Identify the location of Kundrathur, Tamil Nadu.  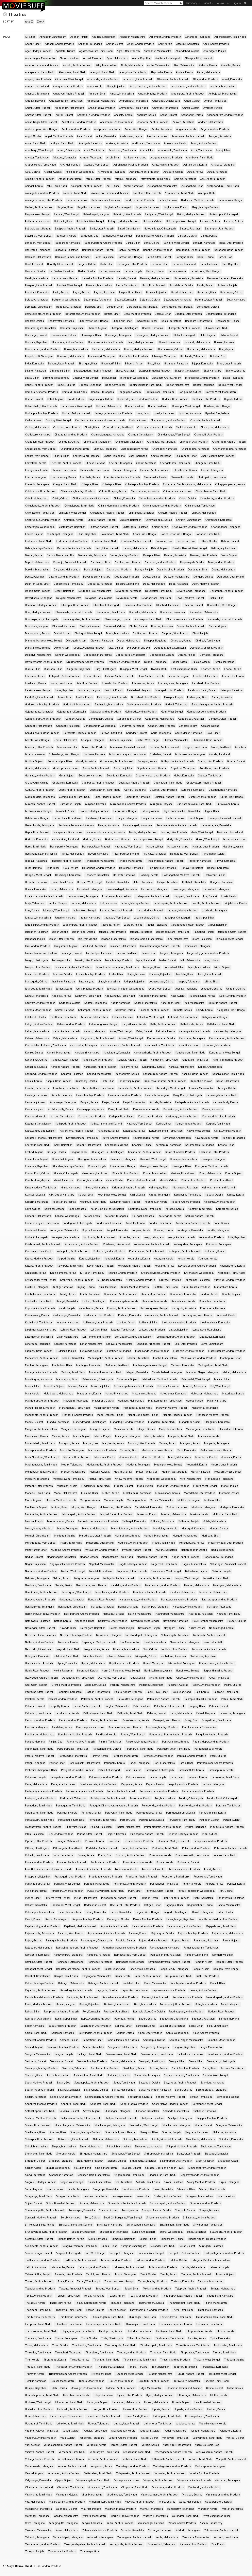
(38, 1301).